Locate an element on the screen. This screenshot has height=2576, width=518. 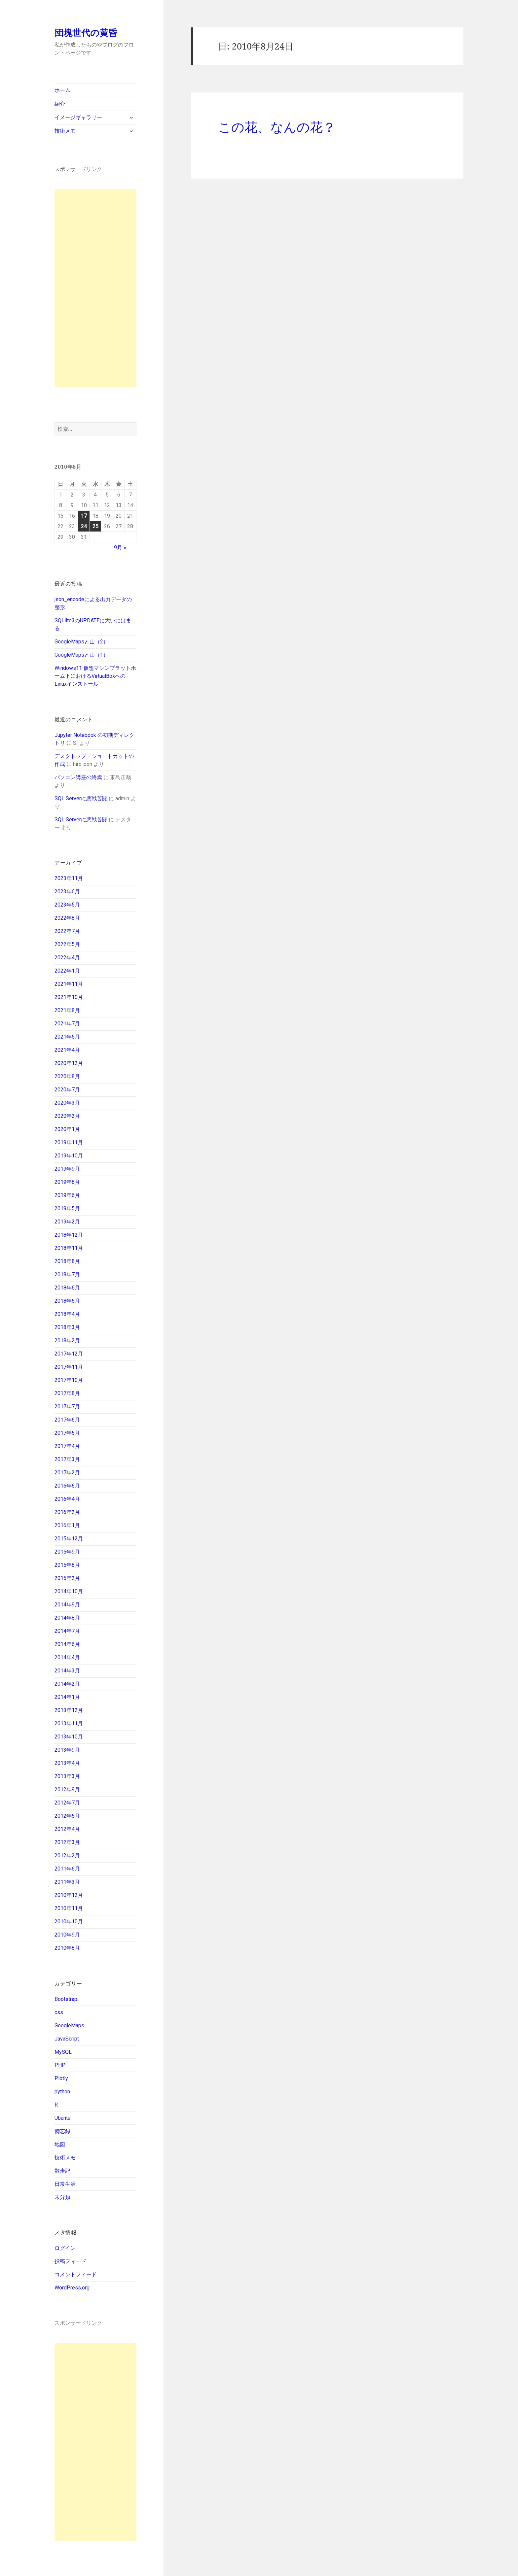
2013年9月 is located at coordinates (67, 1750).